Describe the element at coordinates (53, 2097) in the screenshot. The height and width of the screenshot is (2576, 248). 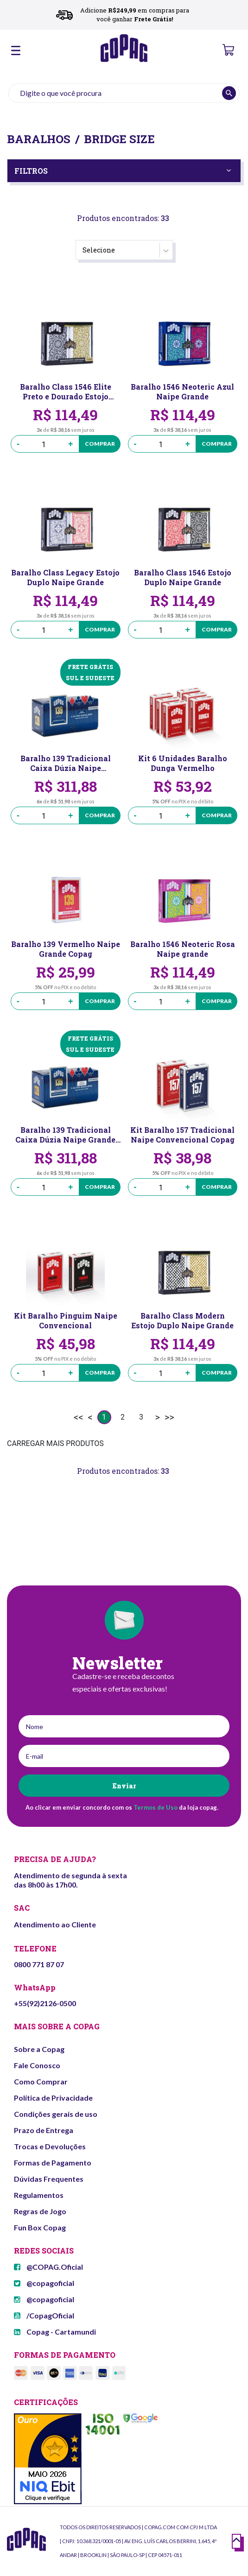
I see `Política de Privacidade` at that location.